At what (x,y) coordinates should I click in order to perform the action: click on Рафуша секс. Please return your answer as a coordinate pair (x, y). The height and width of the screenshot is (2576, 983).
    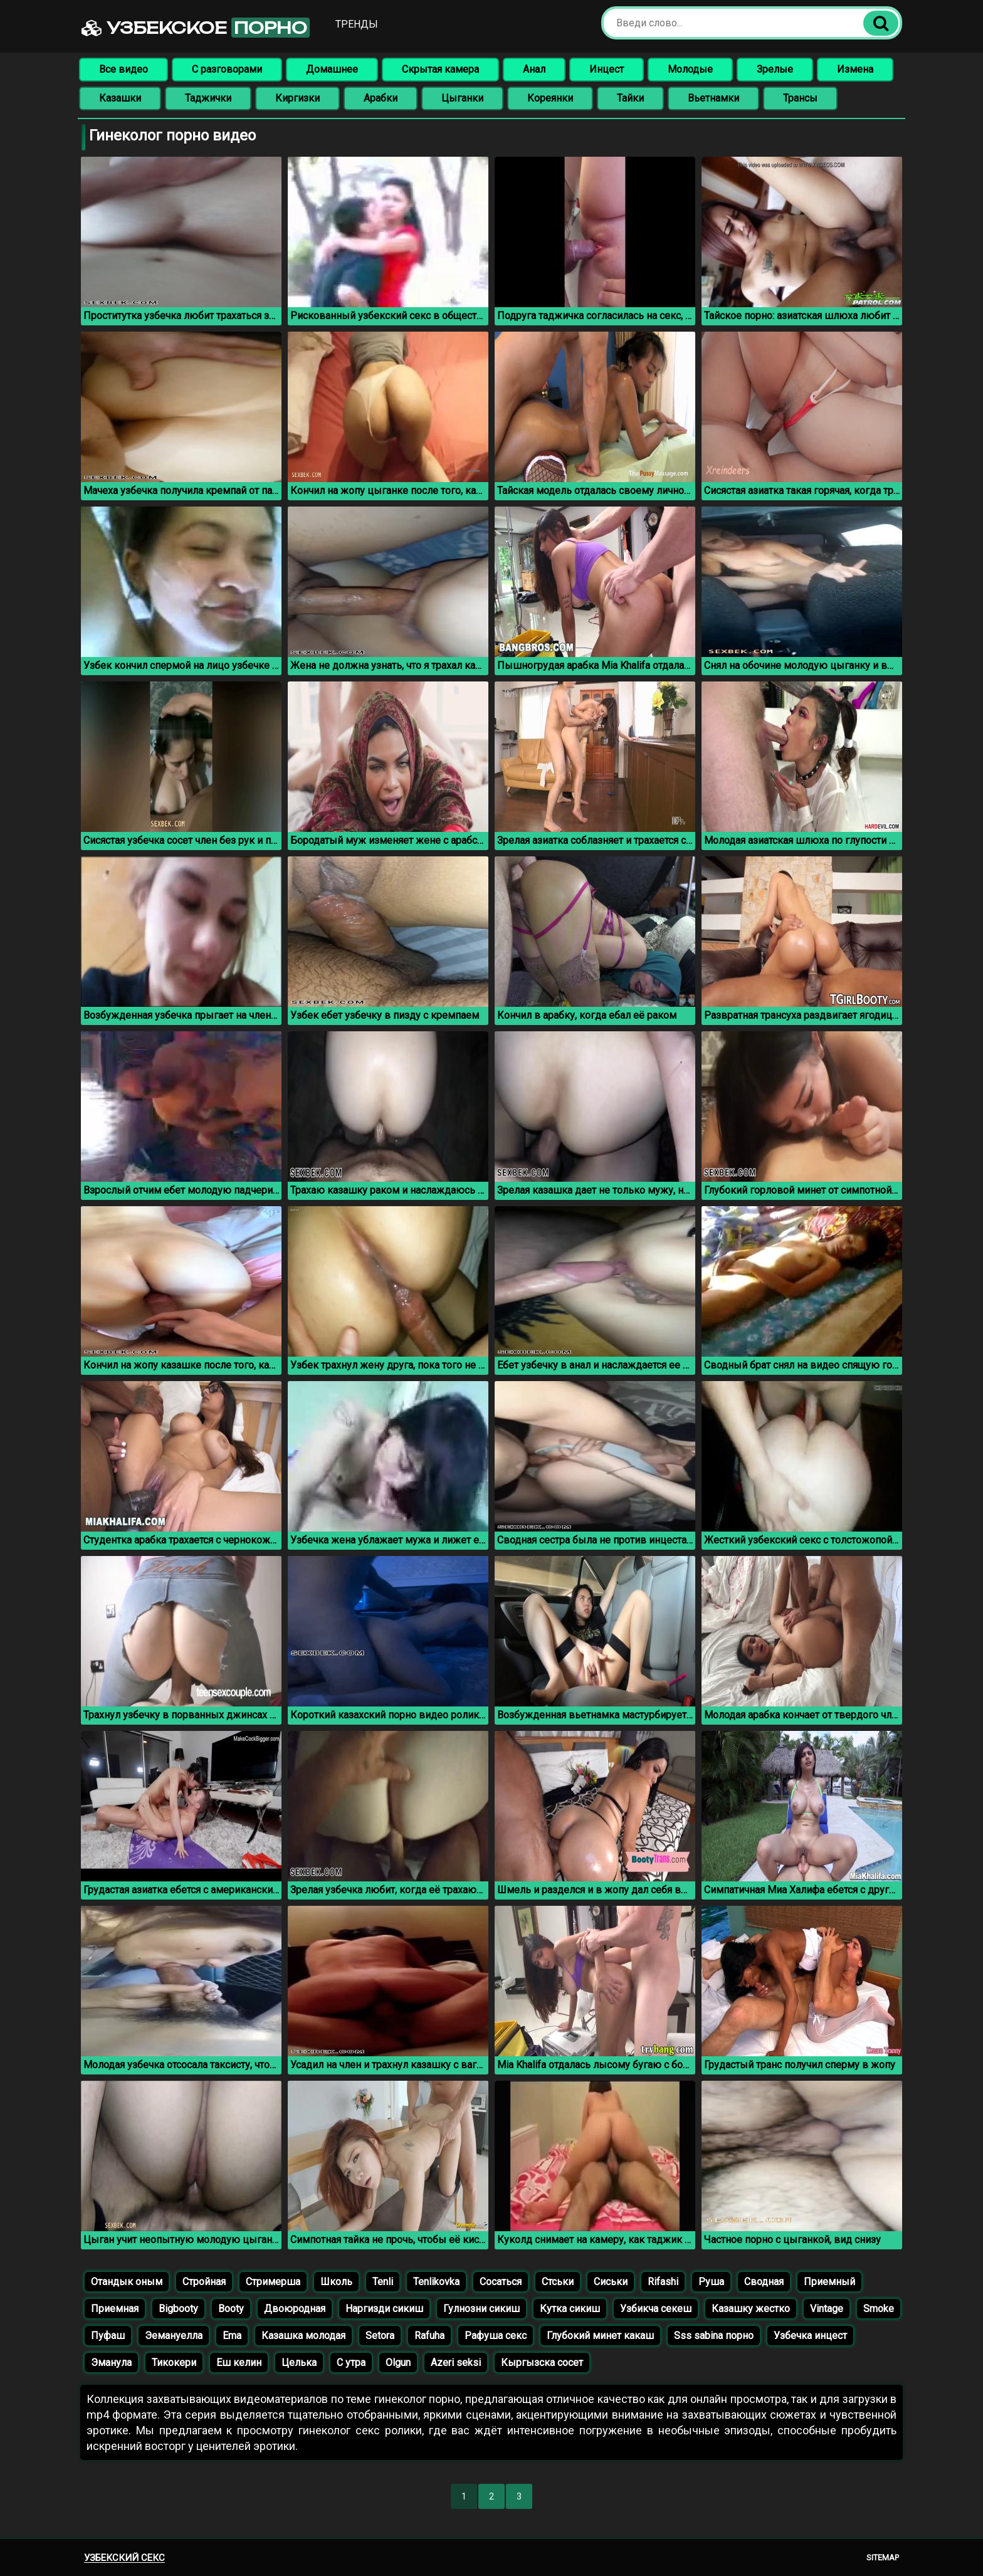
    Looking at the image, I should click on (496, 2336).